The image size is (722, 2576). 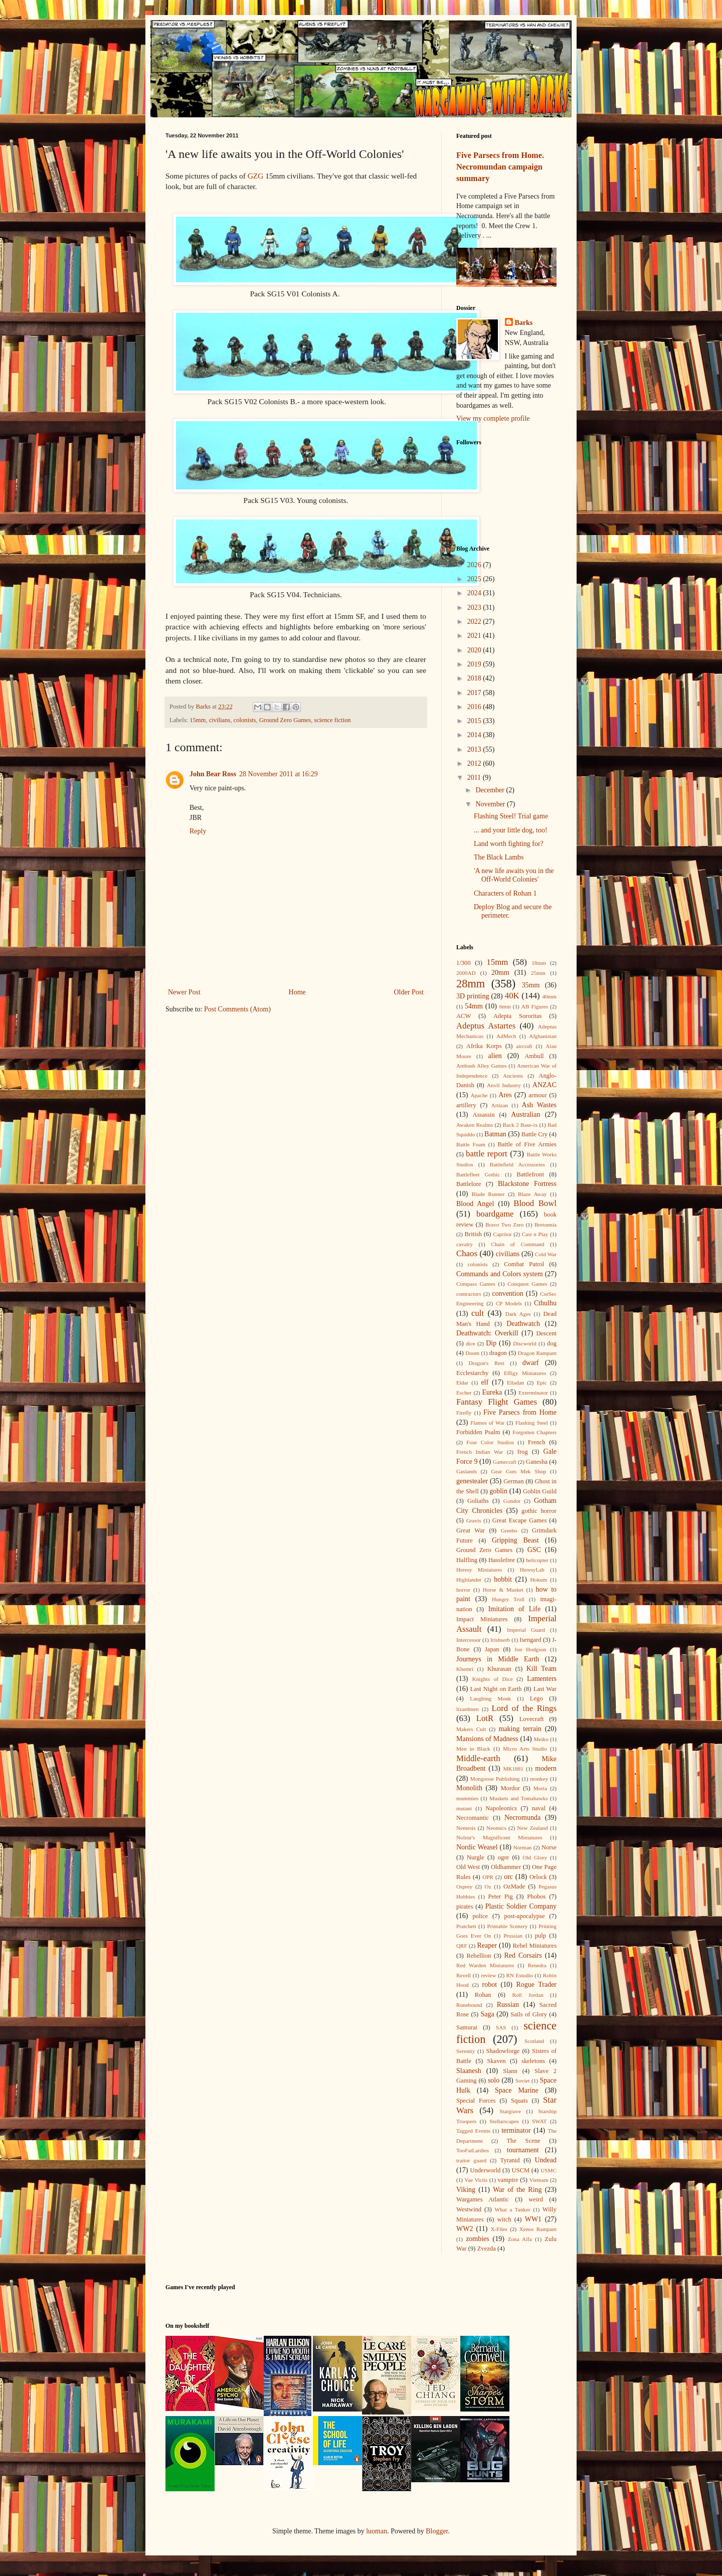 What do you see at coordinates (501, 1560) in the screenshot?
I see `Hasslefree` at bounding box center [501, 1560].